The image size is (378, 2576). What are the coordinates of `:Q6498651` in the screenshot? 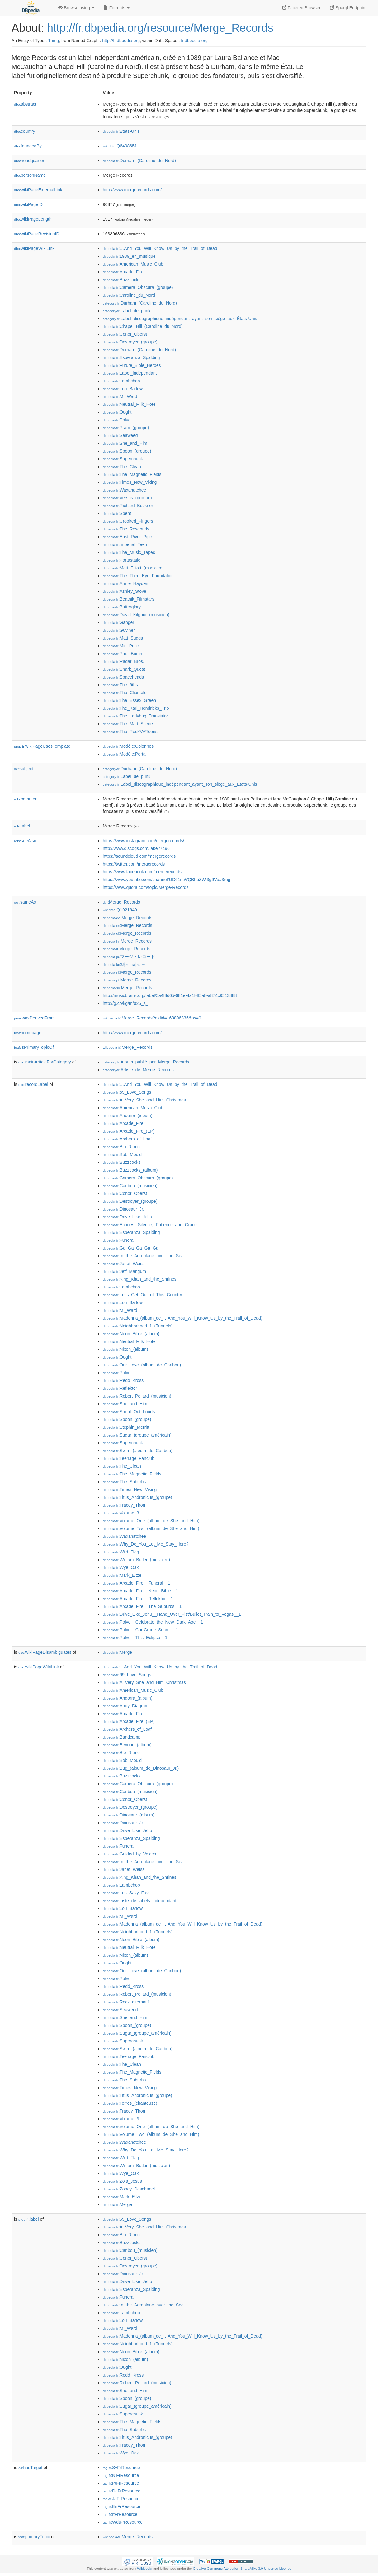 It's located at (120, 145).